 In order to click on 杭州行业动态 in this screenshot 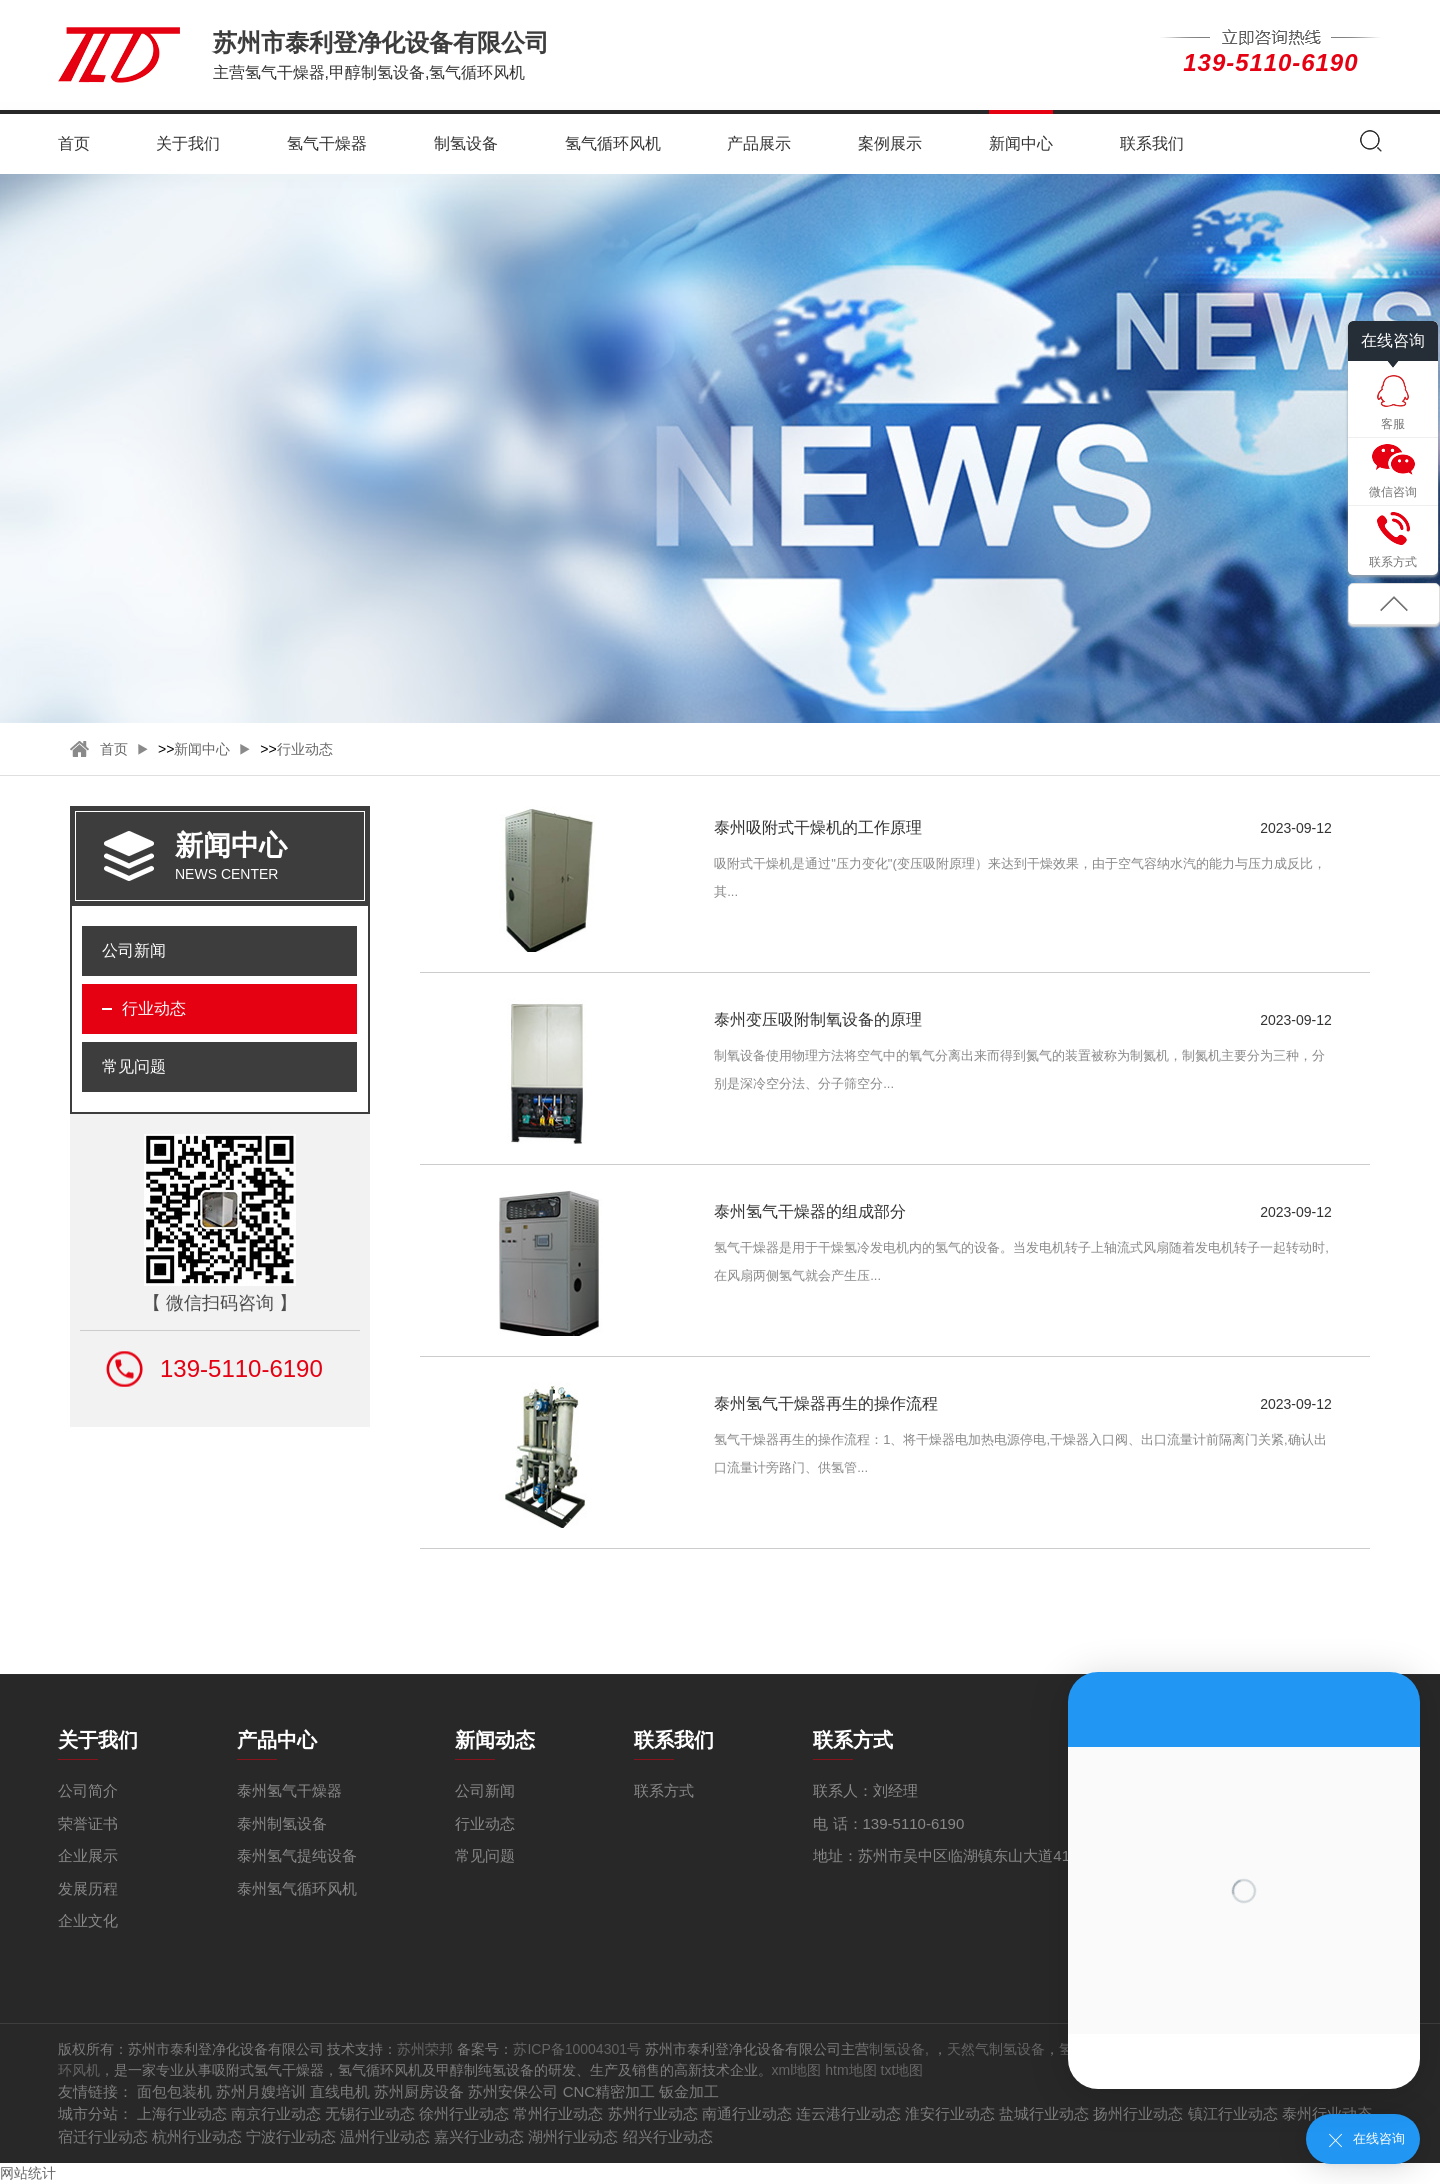, I will do `click(197, 2136)`.